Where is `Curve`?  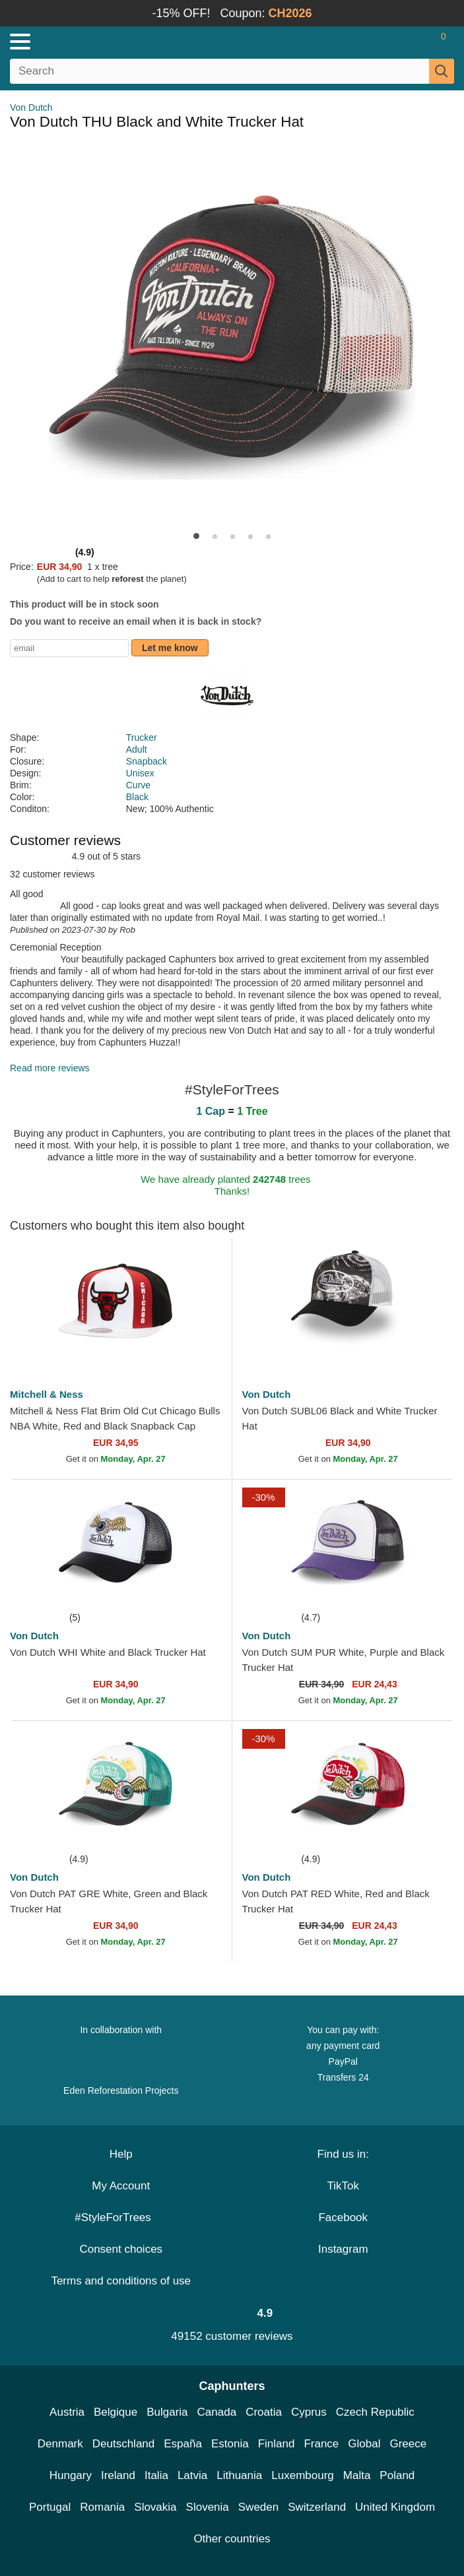
Curve is located at coordinates (138, 785).